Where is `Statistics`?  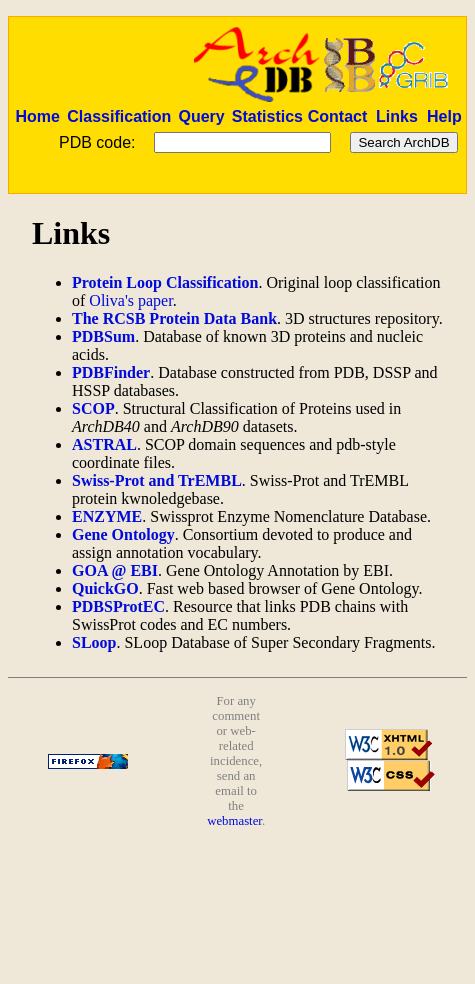 Statistics is located at coordinates (267, 116).